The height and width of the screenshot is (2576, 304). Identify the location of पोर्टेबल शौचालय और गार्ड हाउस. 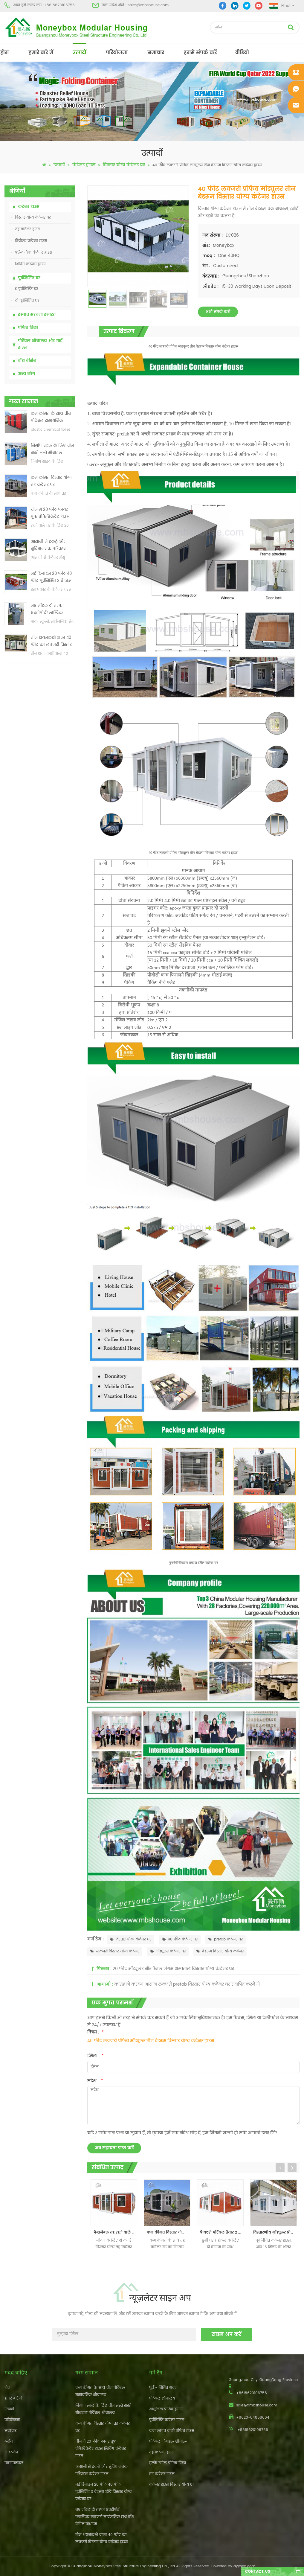
(40, 344).